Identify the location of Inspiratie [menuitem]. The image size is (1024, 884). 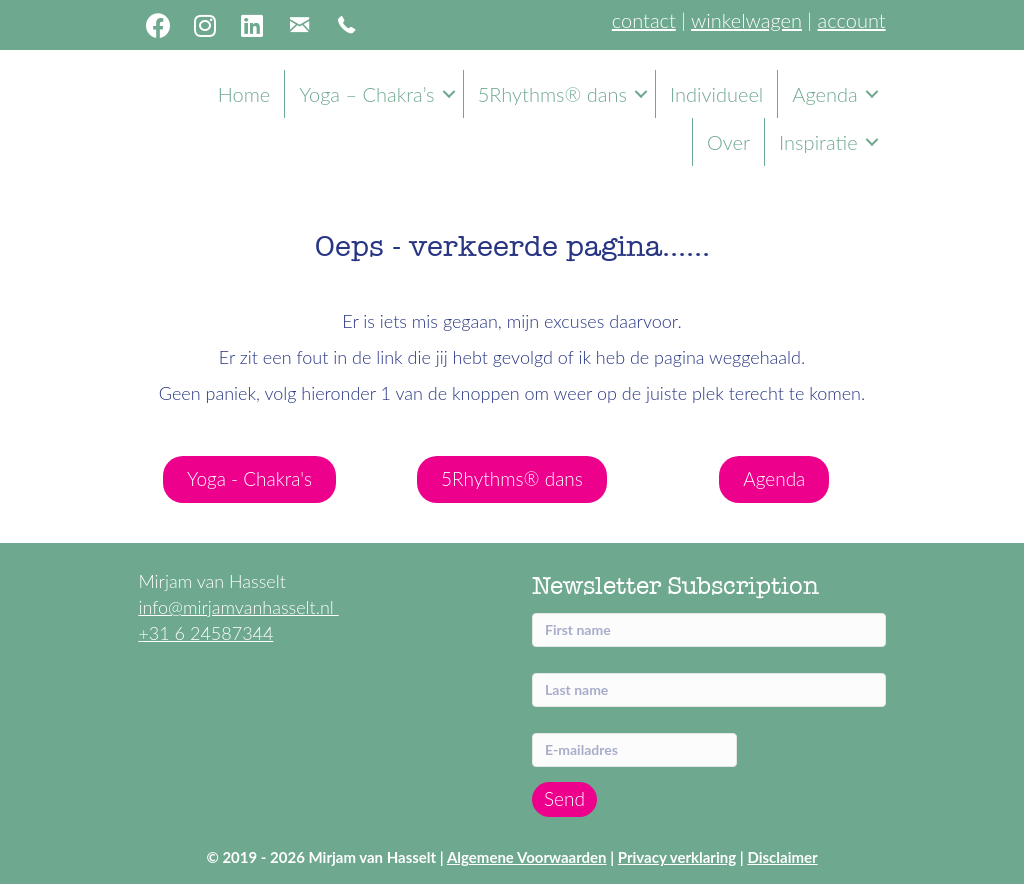
(818, 142).